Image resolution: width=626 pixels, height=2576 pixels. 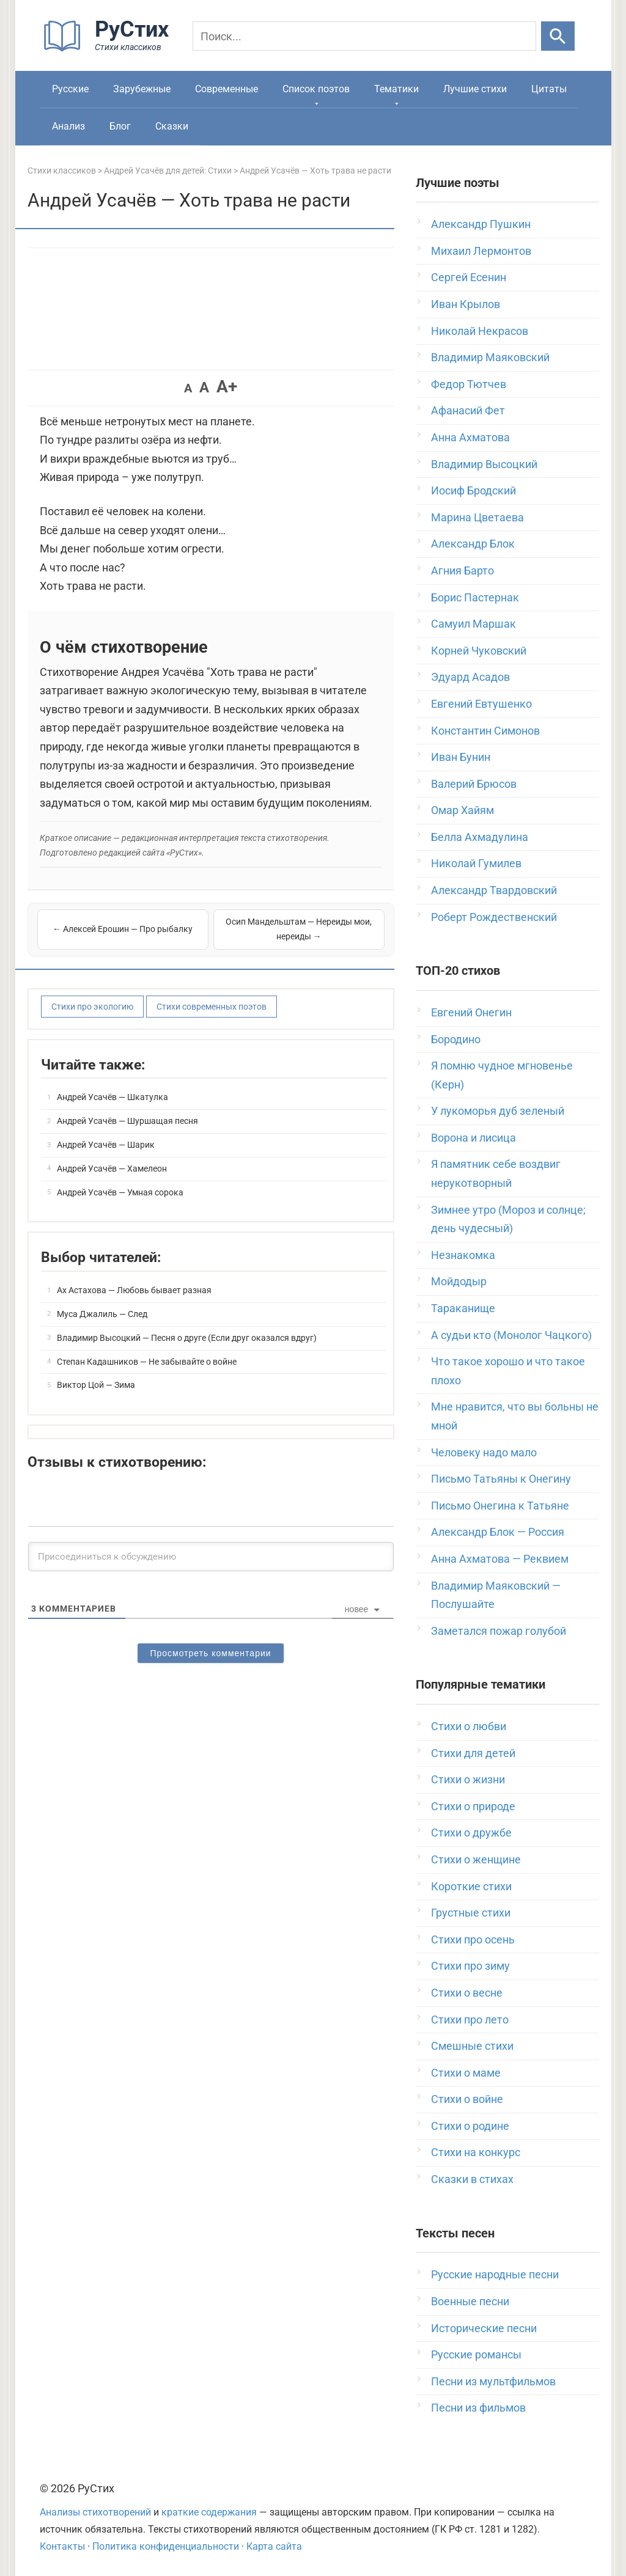 I want to click on Песни из фильмов, so click(x=478, y=2407).